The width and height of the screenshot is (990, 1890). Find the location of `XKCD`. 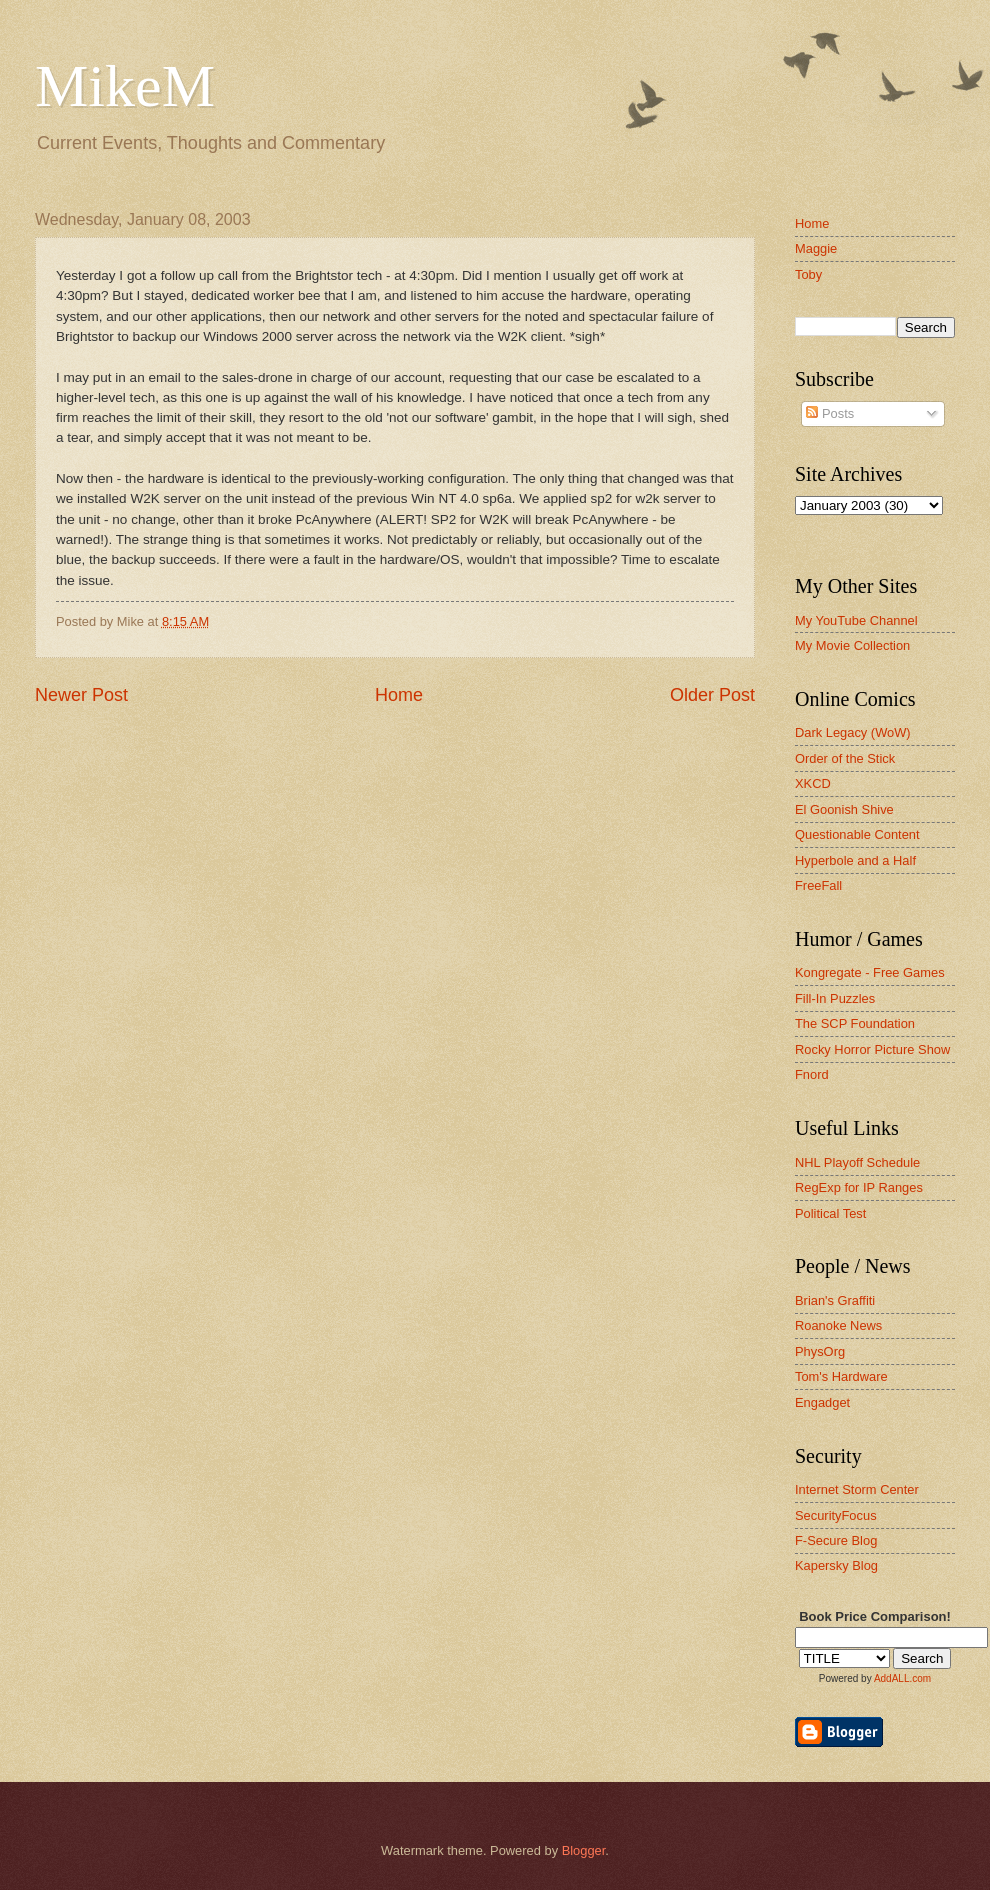

XKCD is located at coordinates (813, 783).